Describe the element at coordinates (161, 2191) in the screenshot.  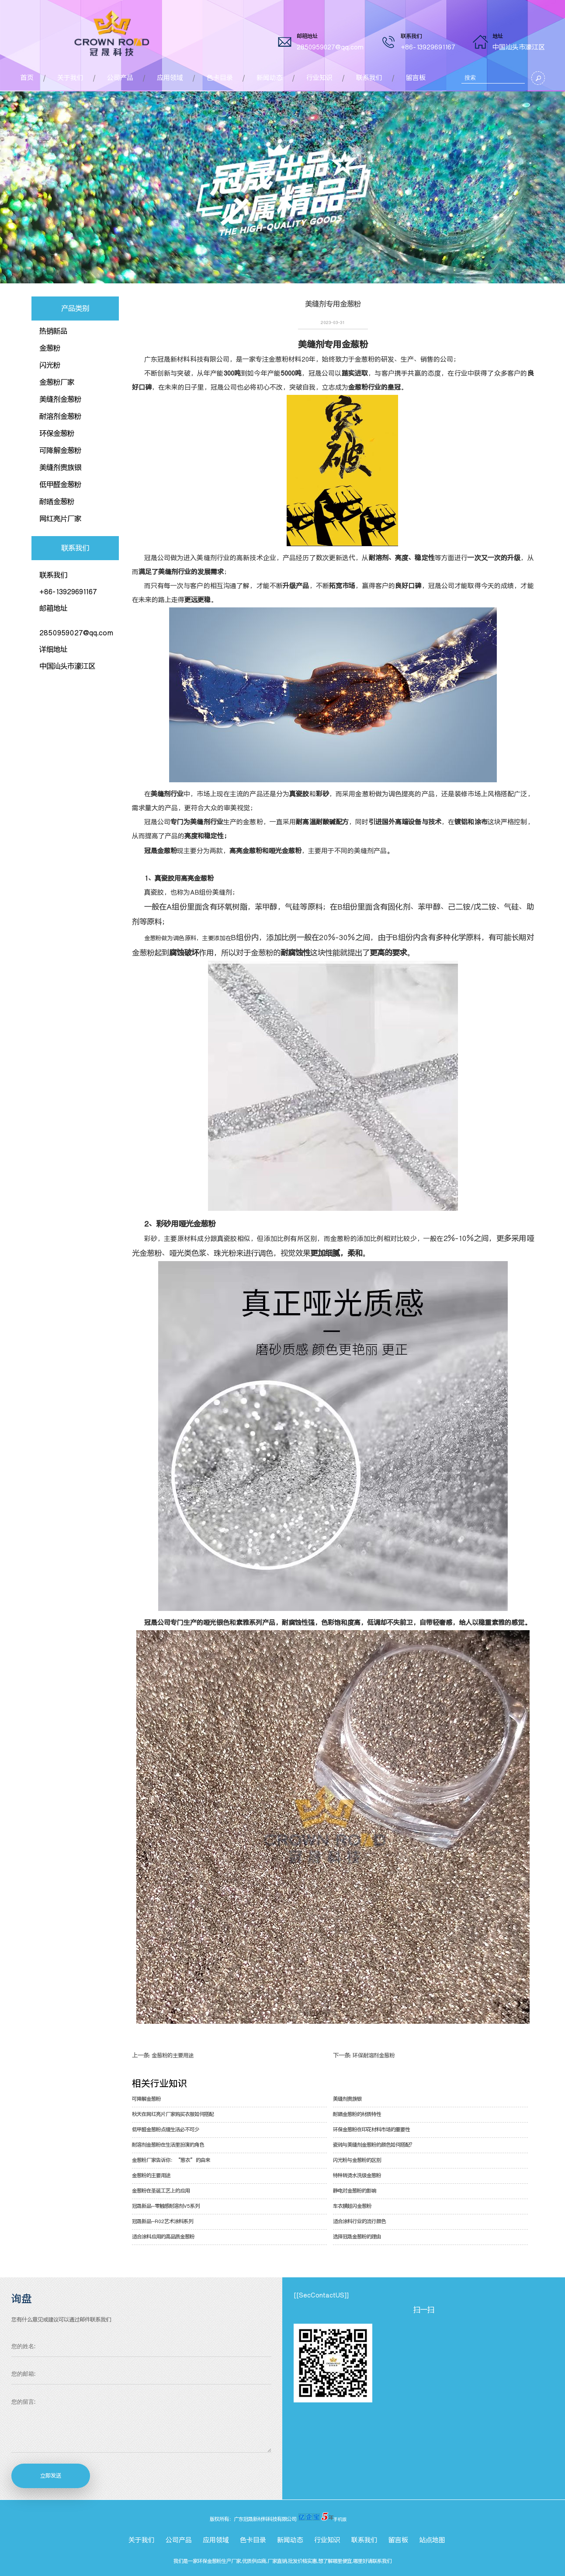
I see `金葱粉在圣诞工艺上的应用` at that location.